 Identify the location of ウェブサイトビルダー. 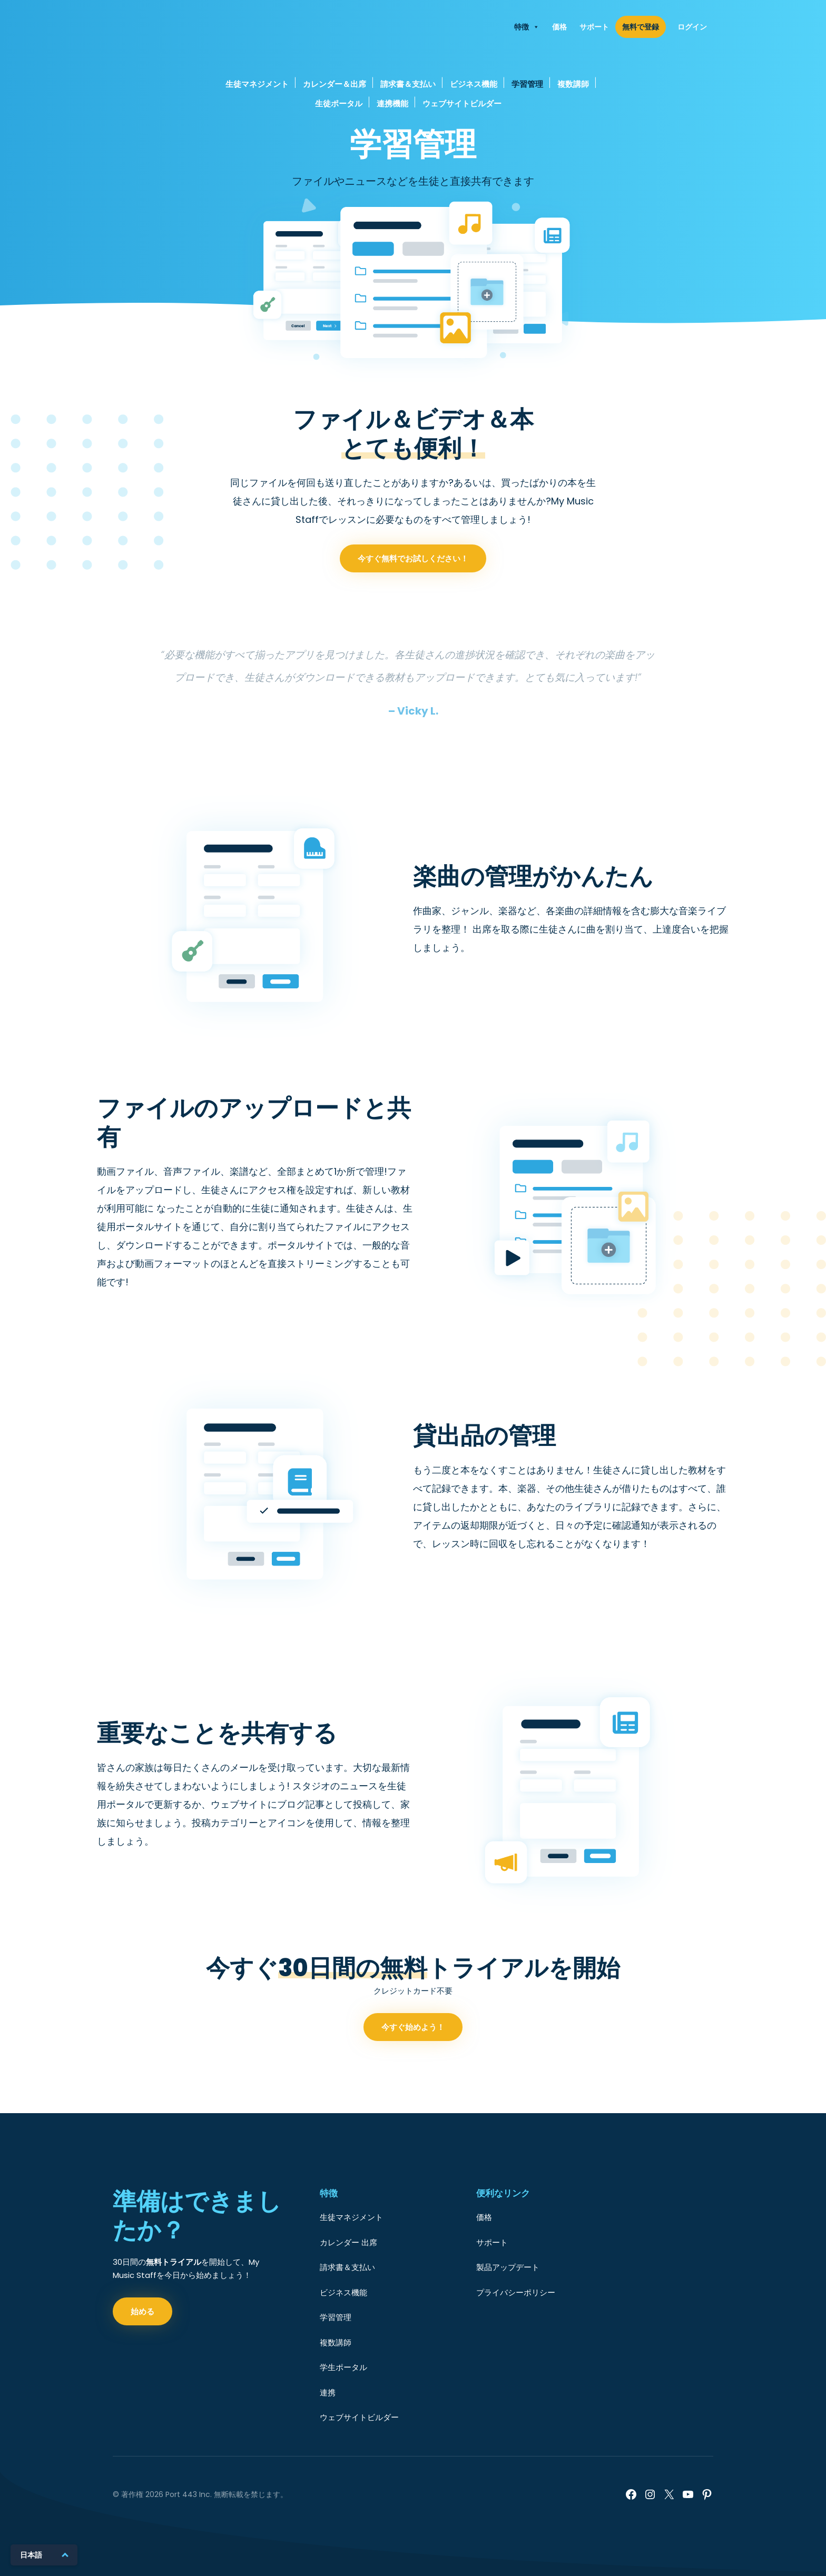
(462, 103).